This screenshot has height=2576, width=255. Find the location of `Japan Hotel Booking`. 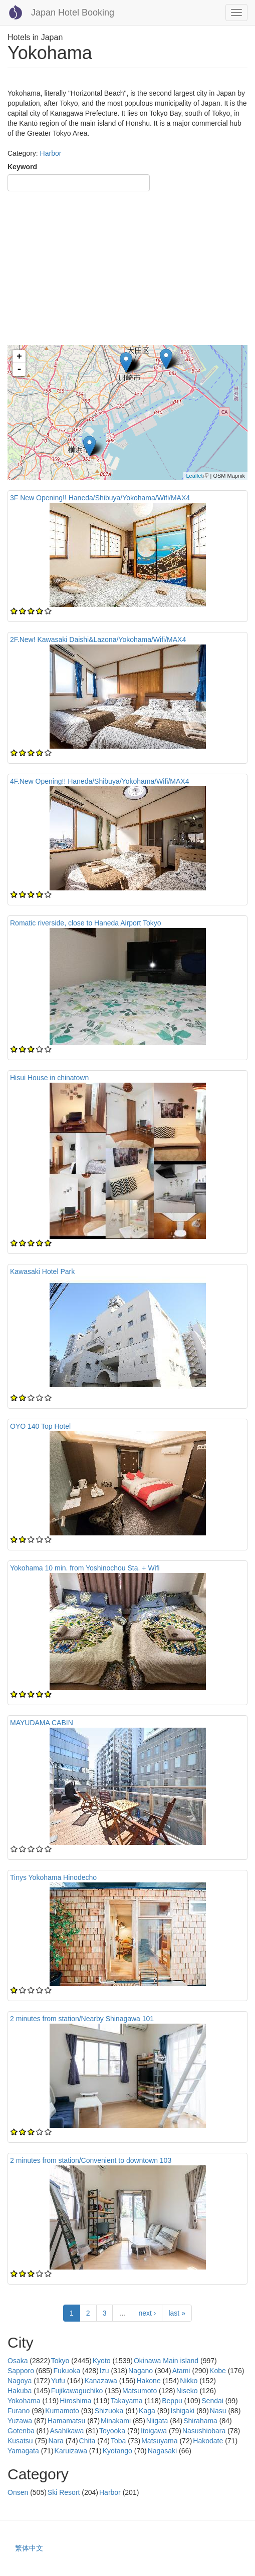

Japan Hotel Booking is located at coordinates (72, 13).